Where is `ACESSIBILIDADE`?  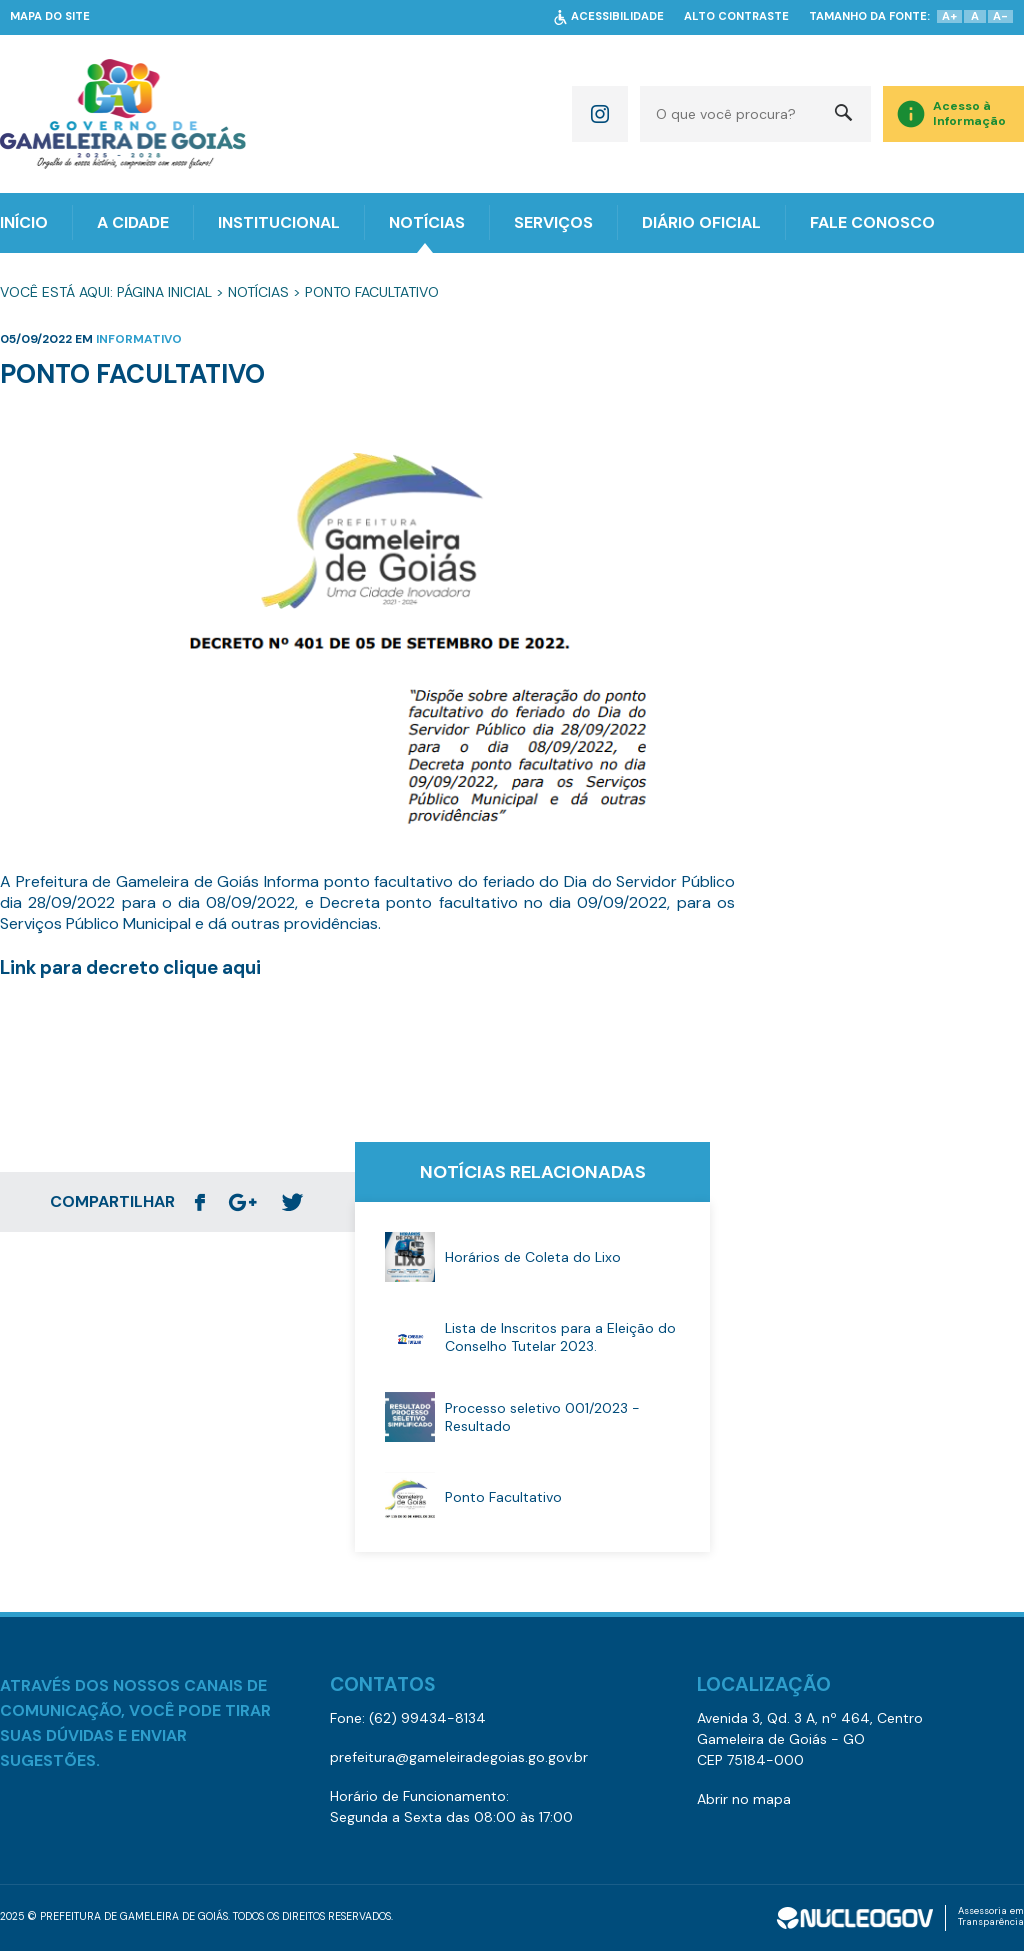 ACESSIBILIDADE is located at coordinates (617, 16).